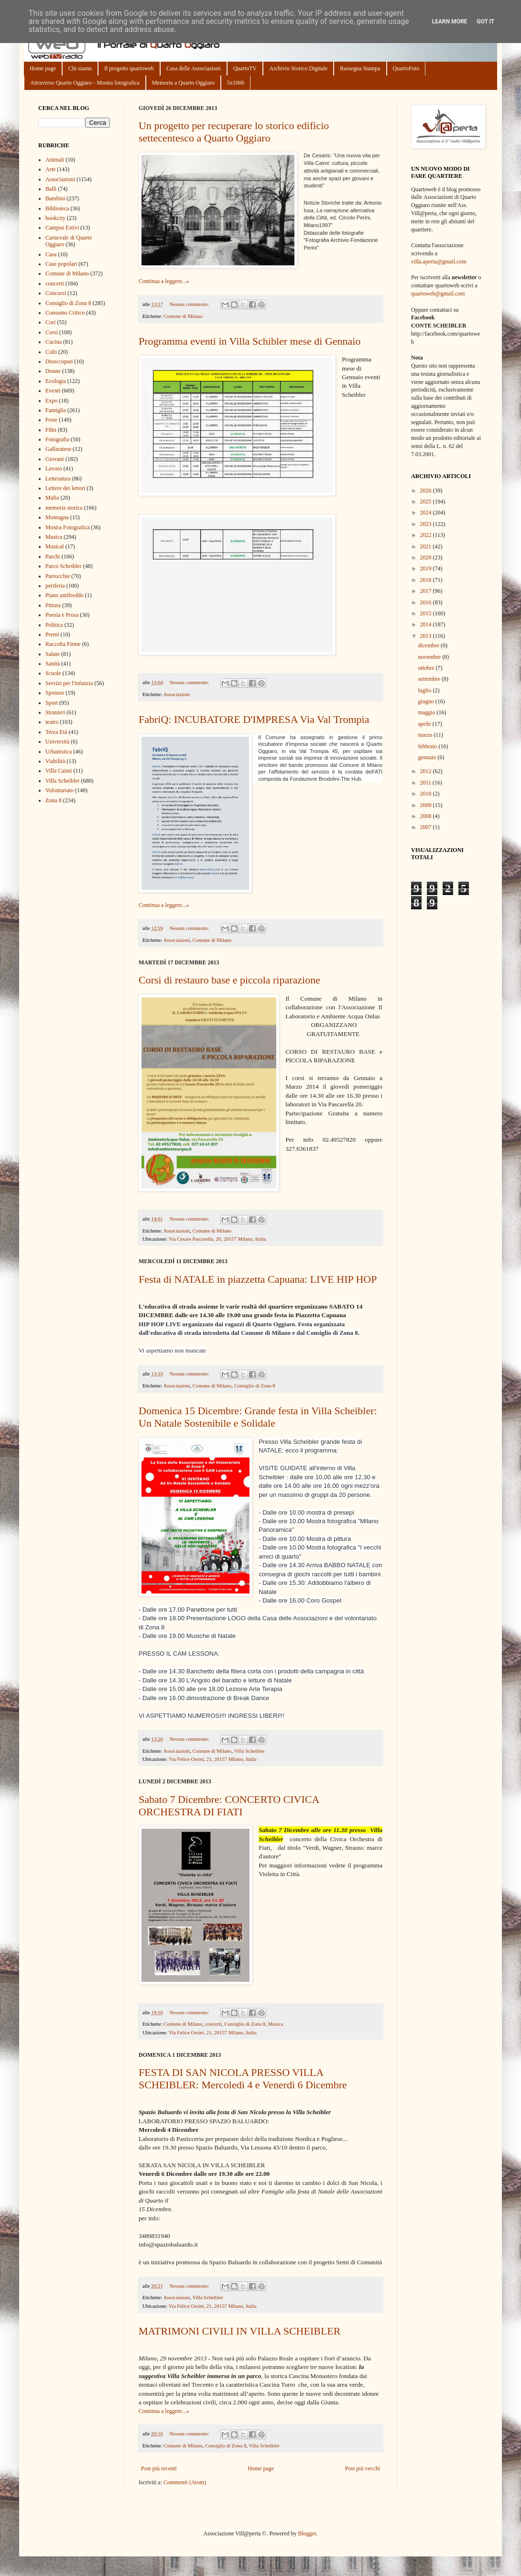 The image size is (521, 2576). I want to click on 2025, so click(426, 501).